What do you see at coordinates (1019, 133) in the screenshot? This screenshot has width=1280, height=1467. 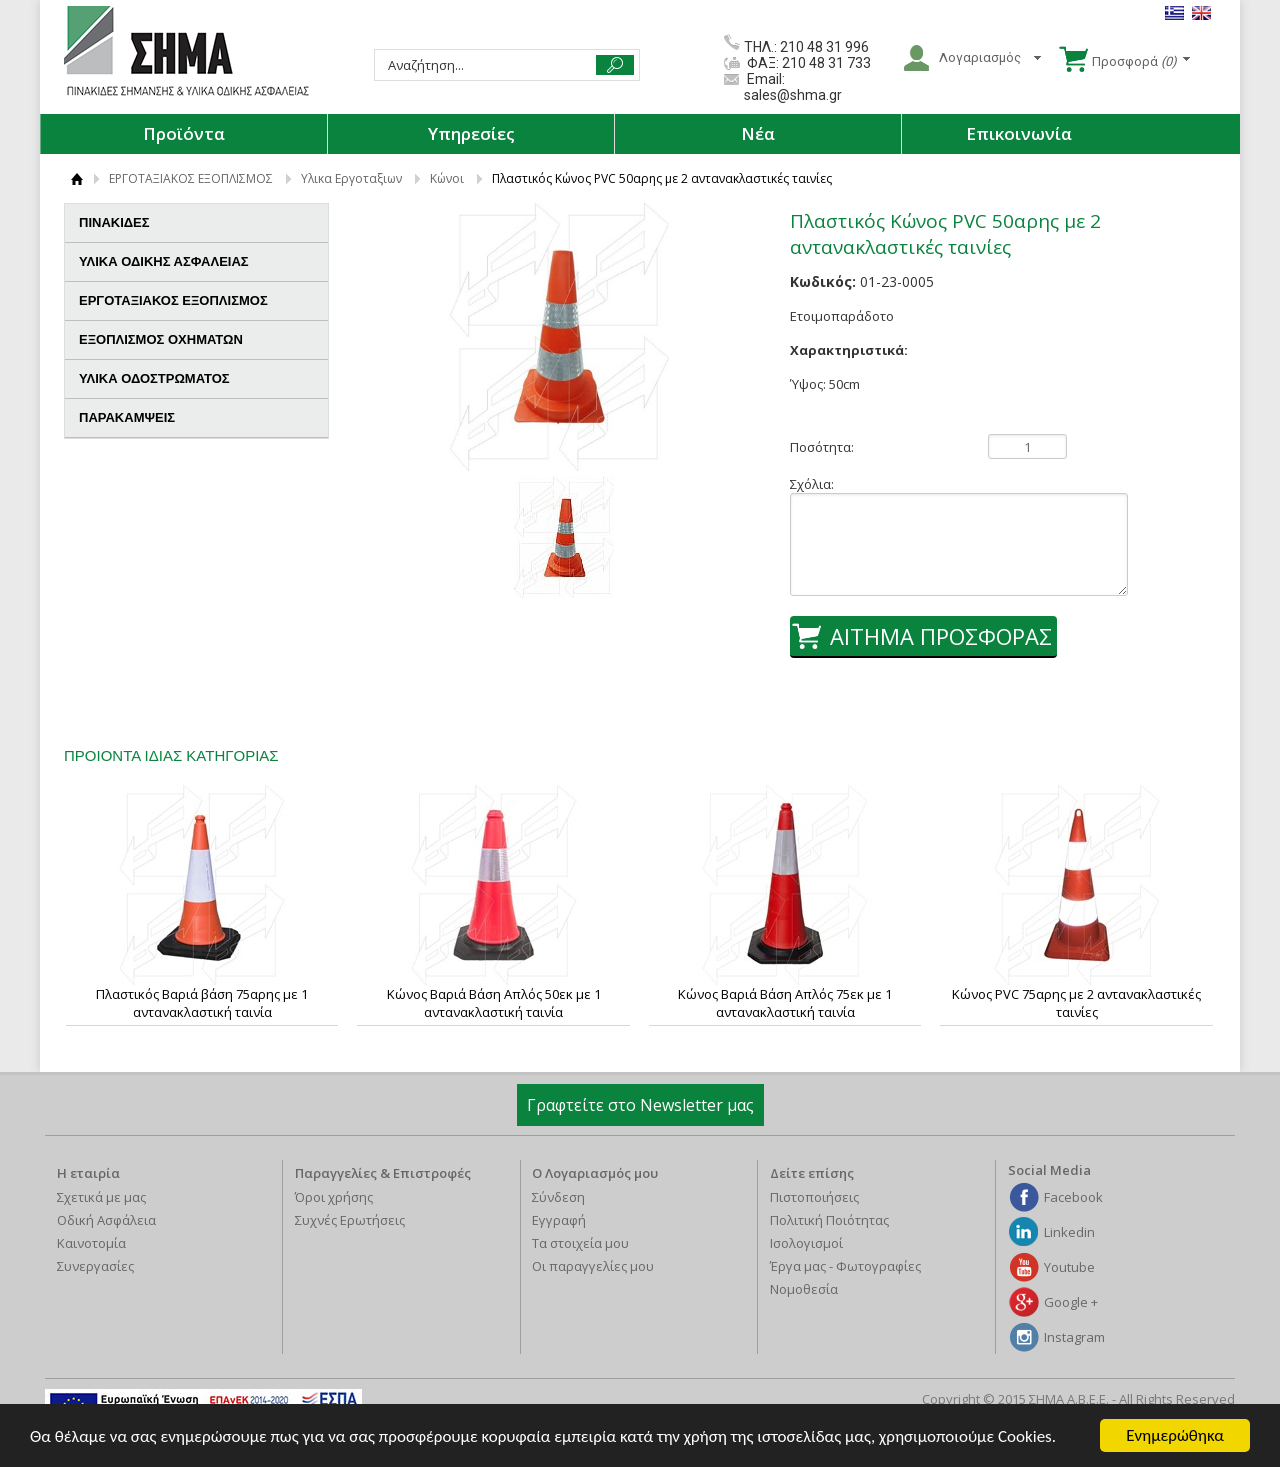 I see `Επικοινωνία` at bounding box center [1019, 133].